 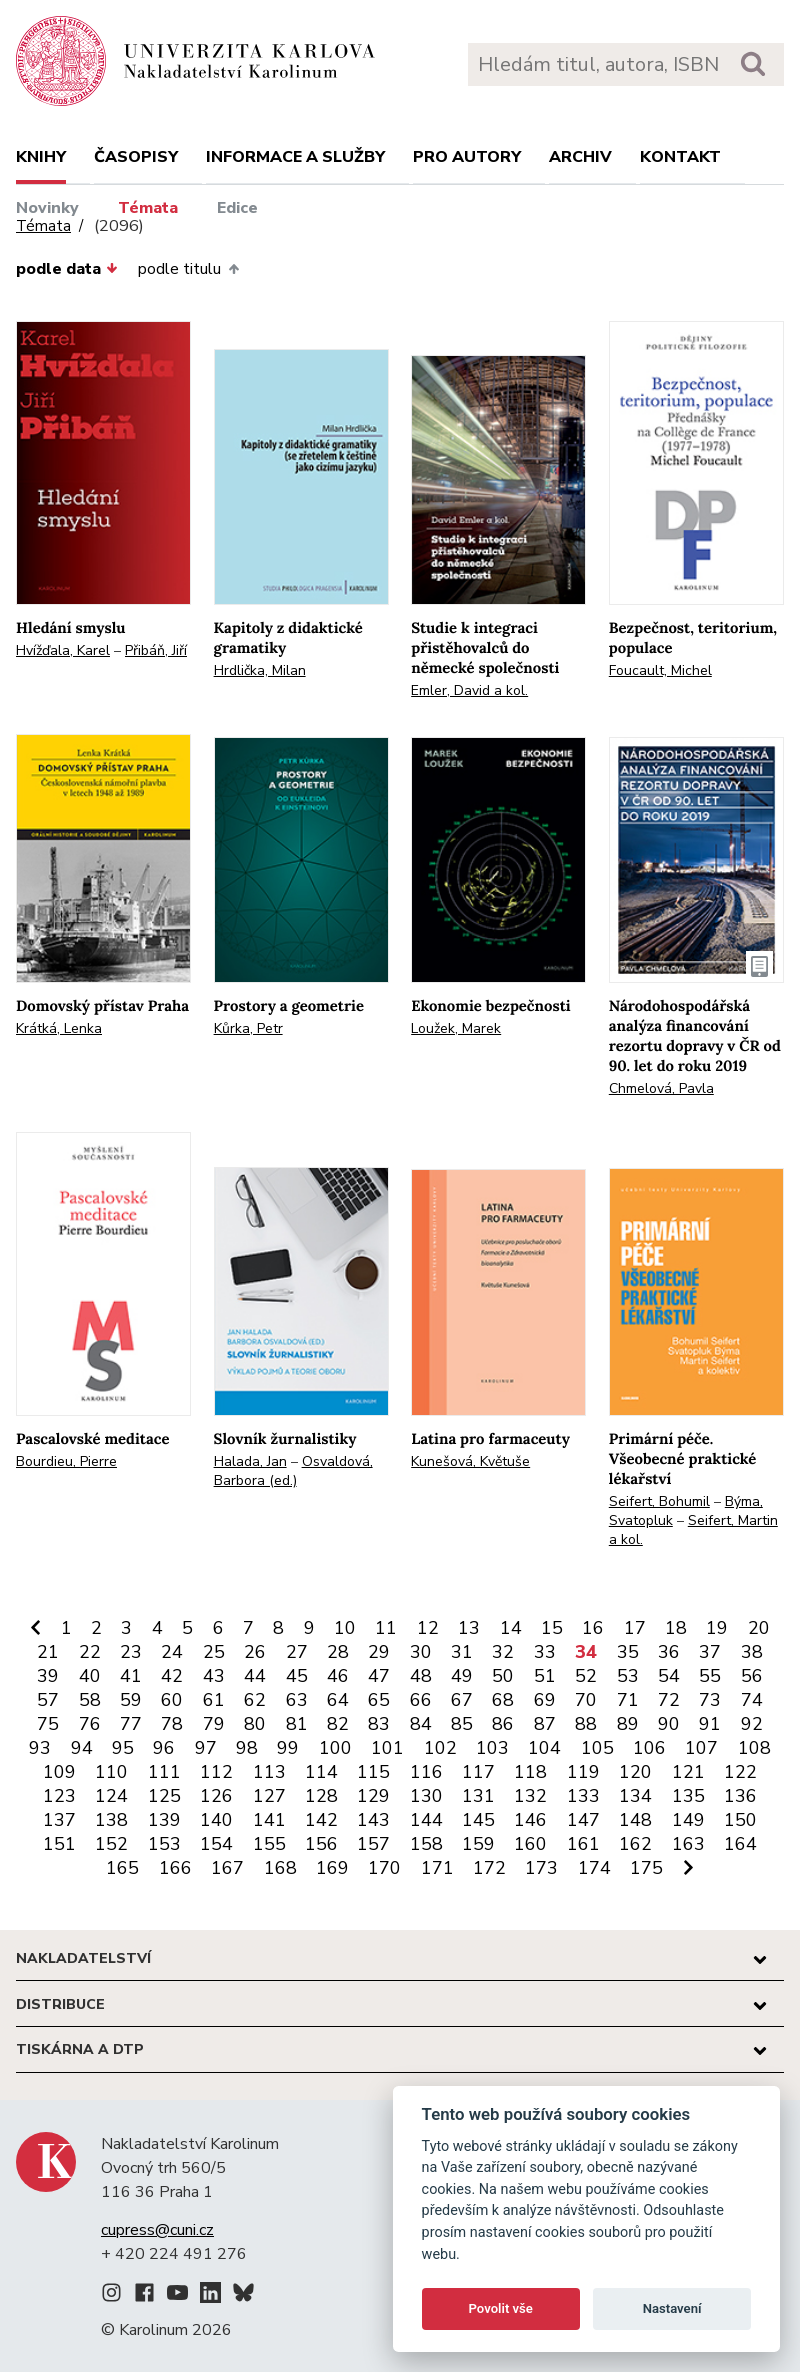 I want to click on Hrdlička, Milan, so click(x=260, y=670).